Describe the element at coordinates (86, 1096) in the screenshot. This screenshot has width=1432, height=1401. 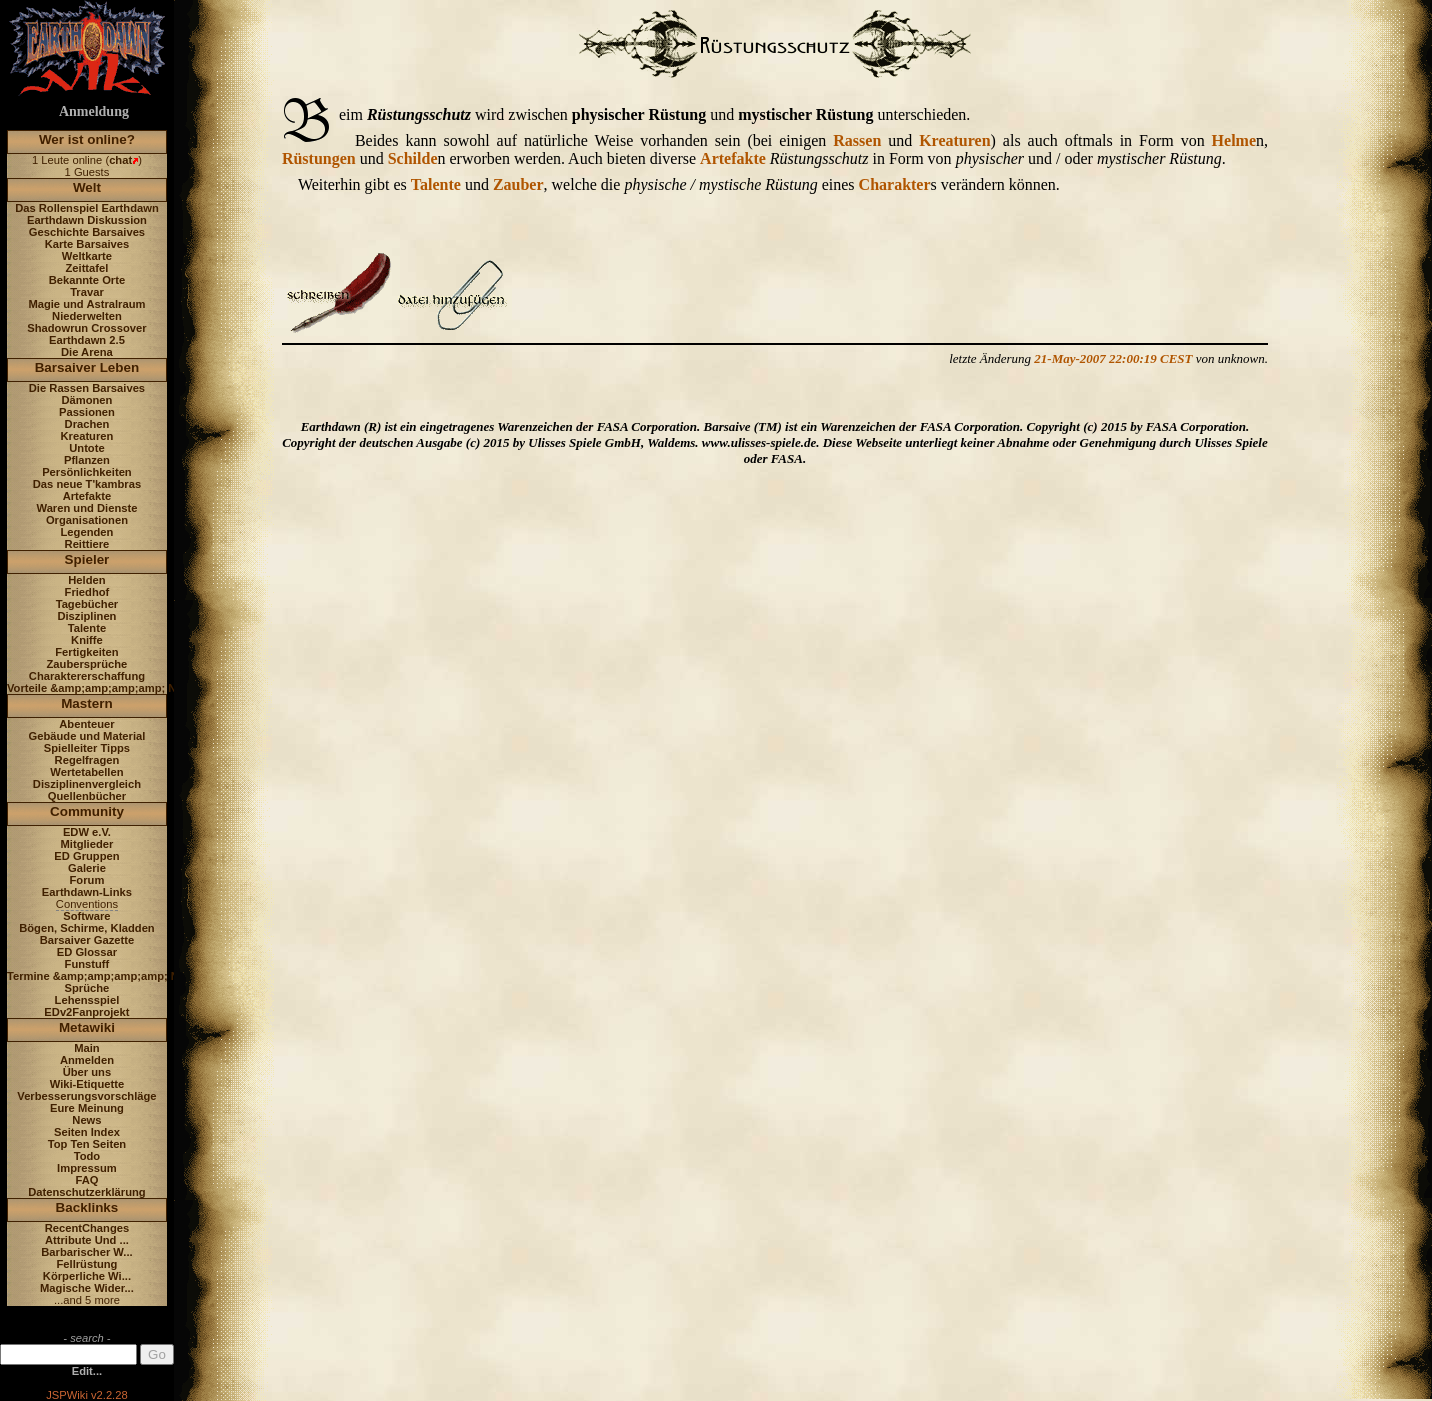
I see `Verbesserungsvorschläge` at that location.